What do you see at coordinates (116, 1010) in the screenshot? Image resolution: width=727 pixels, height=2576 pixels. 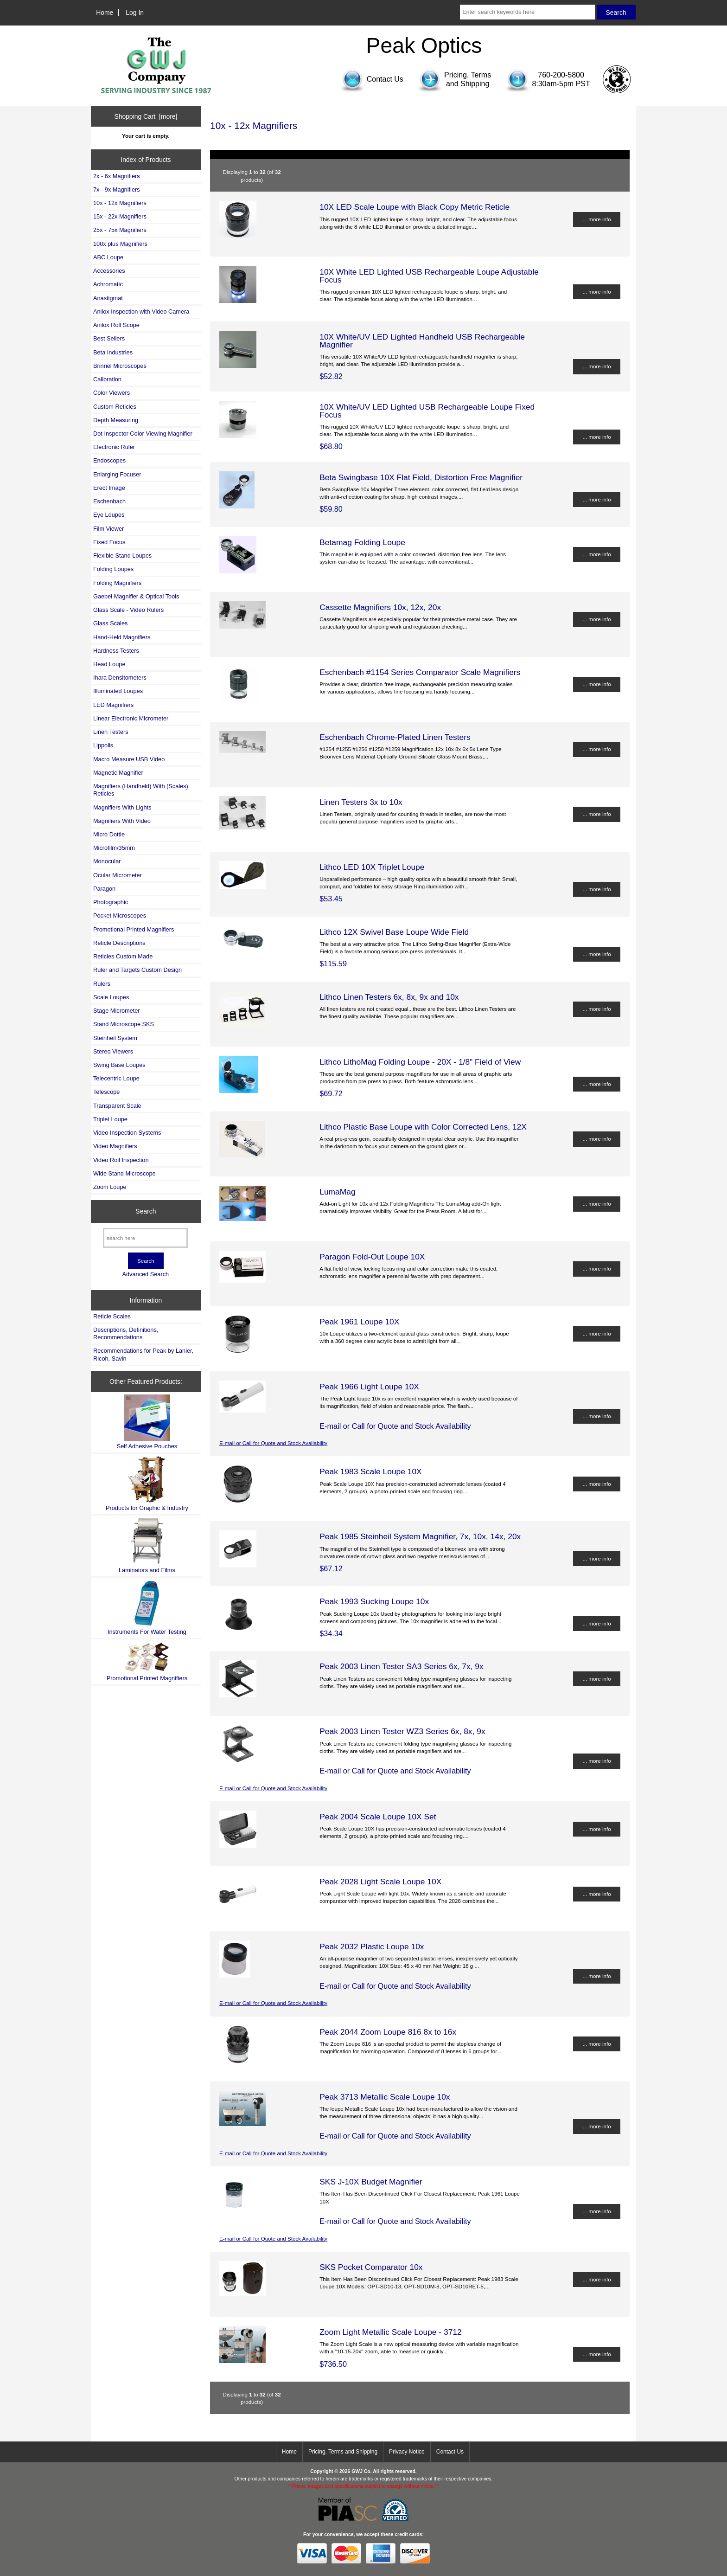 I see `Stage Micrometer` at bounding box center [116, 1010].